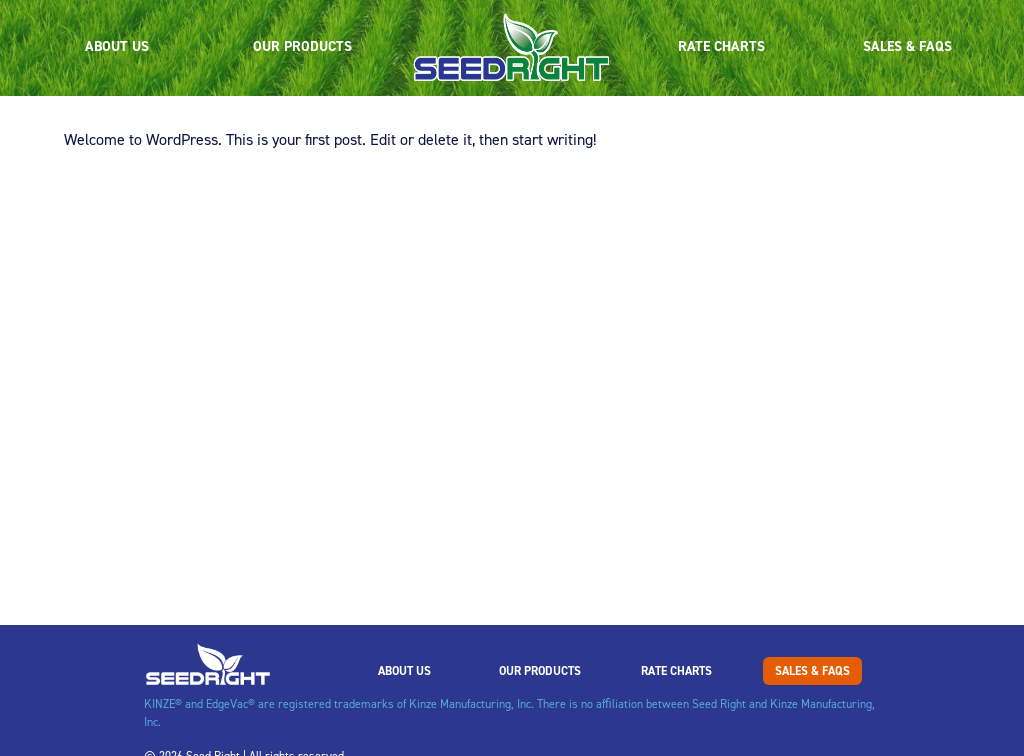 The image size is (1024, 756). What do you see at coordinates (721, 46) in the screenshot?
I see `Rate Charts` at bounding box center [721, 46].